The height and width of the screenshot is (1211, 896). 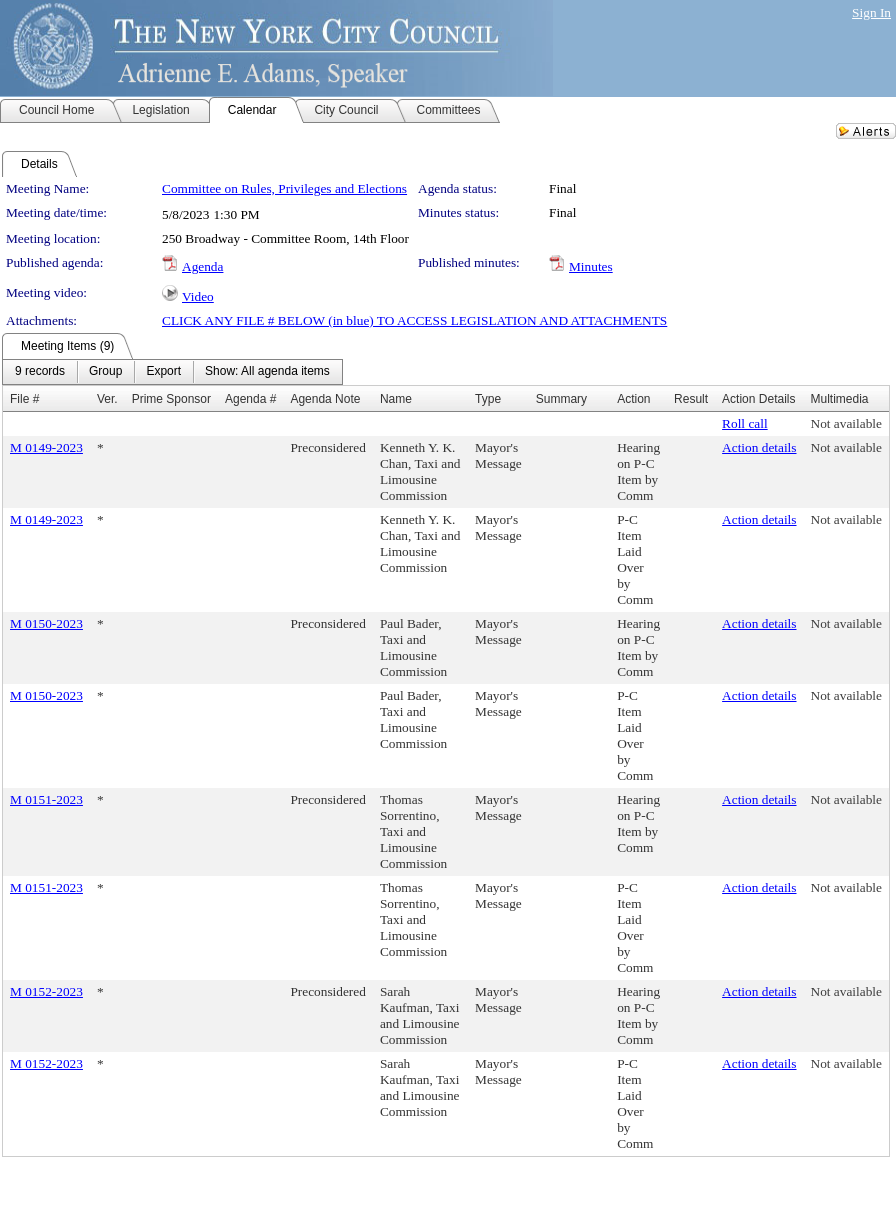 I want to click on Summary, so click(x=561, y=399).